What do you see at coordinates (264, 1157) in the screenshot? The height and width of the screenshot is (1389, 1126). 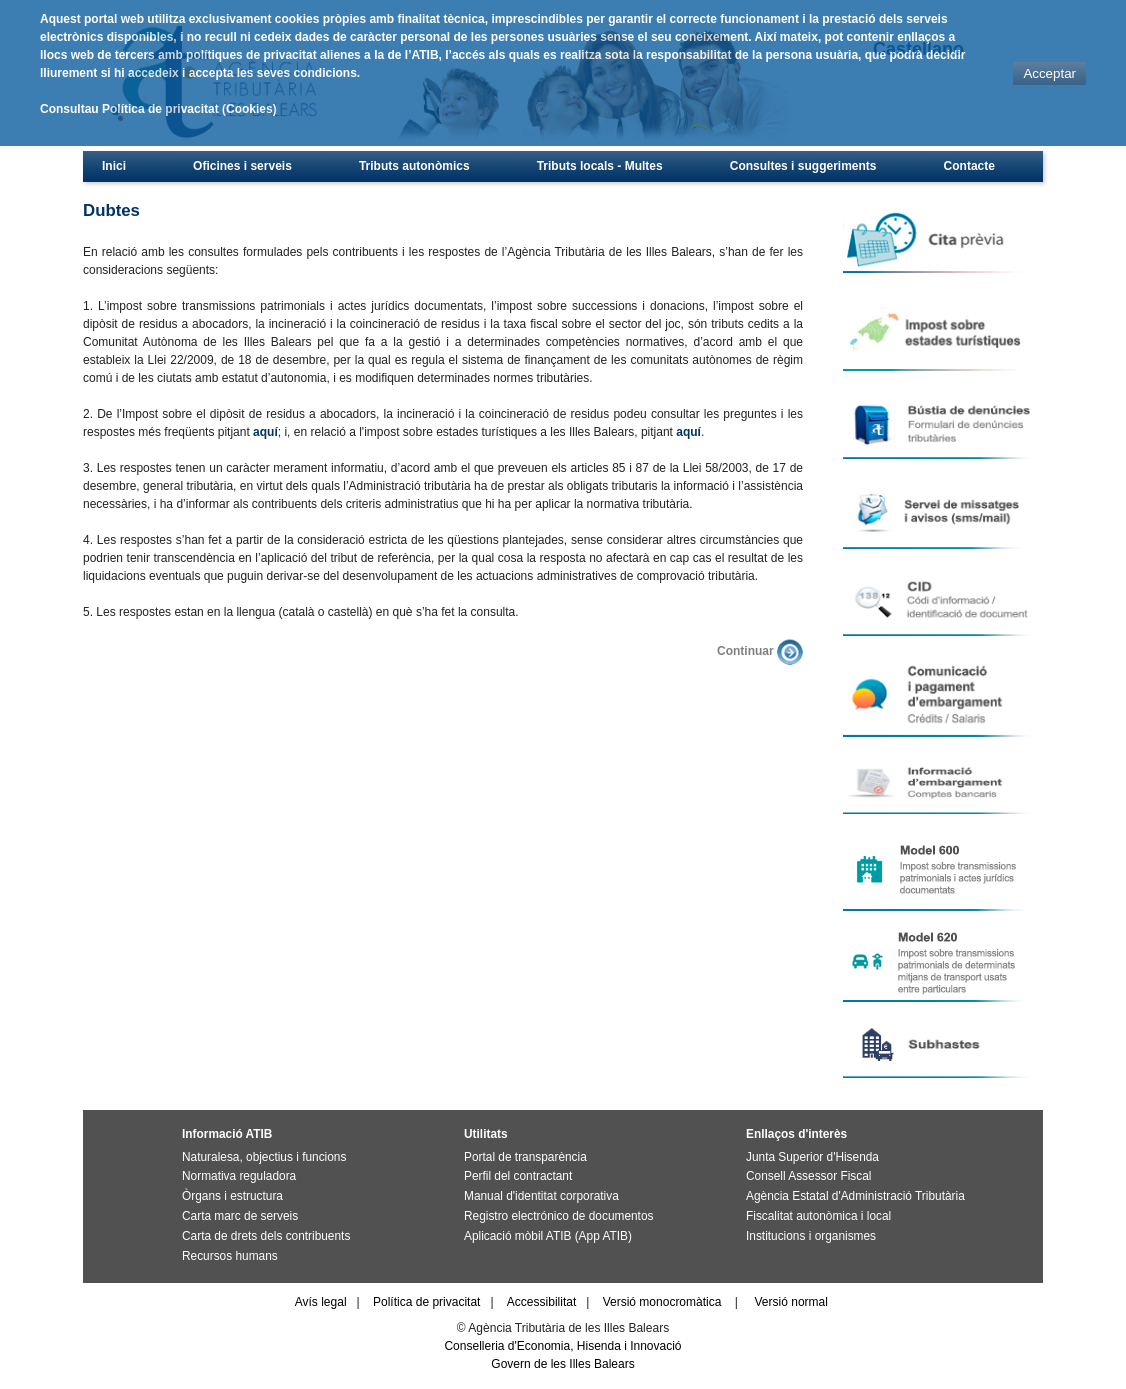 I see `Naturalesa, objectius i funcions` at bounding box center [264, 1157].